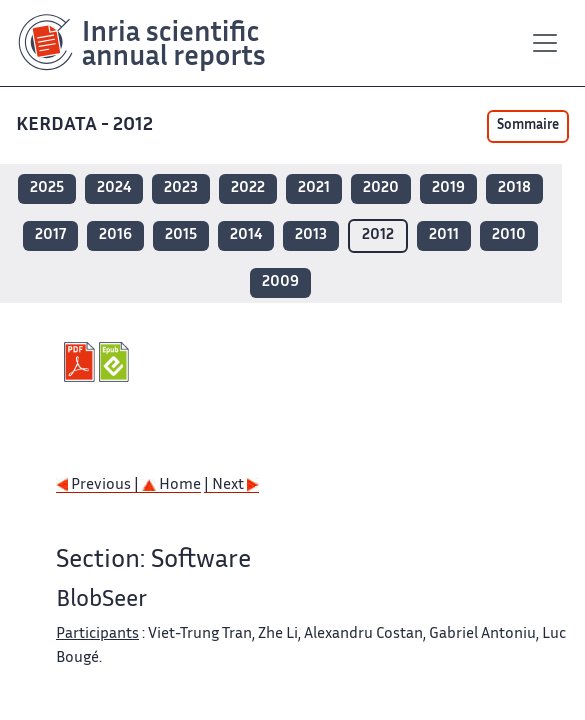  I want to click on 2018, so click(514, 188).